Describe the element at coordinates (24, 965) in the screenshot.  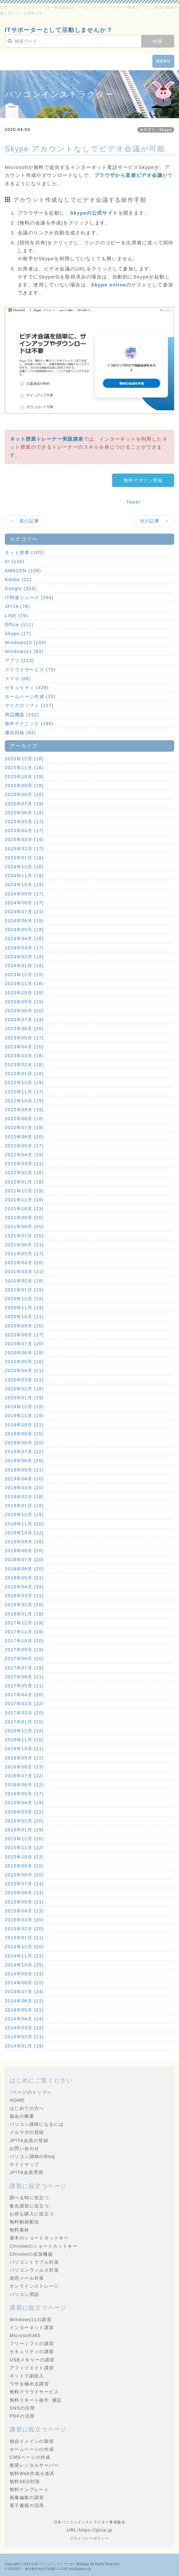
I see `2024年01月 (18)` at that location.